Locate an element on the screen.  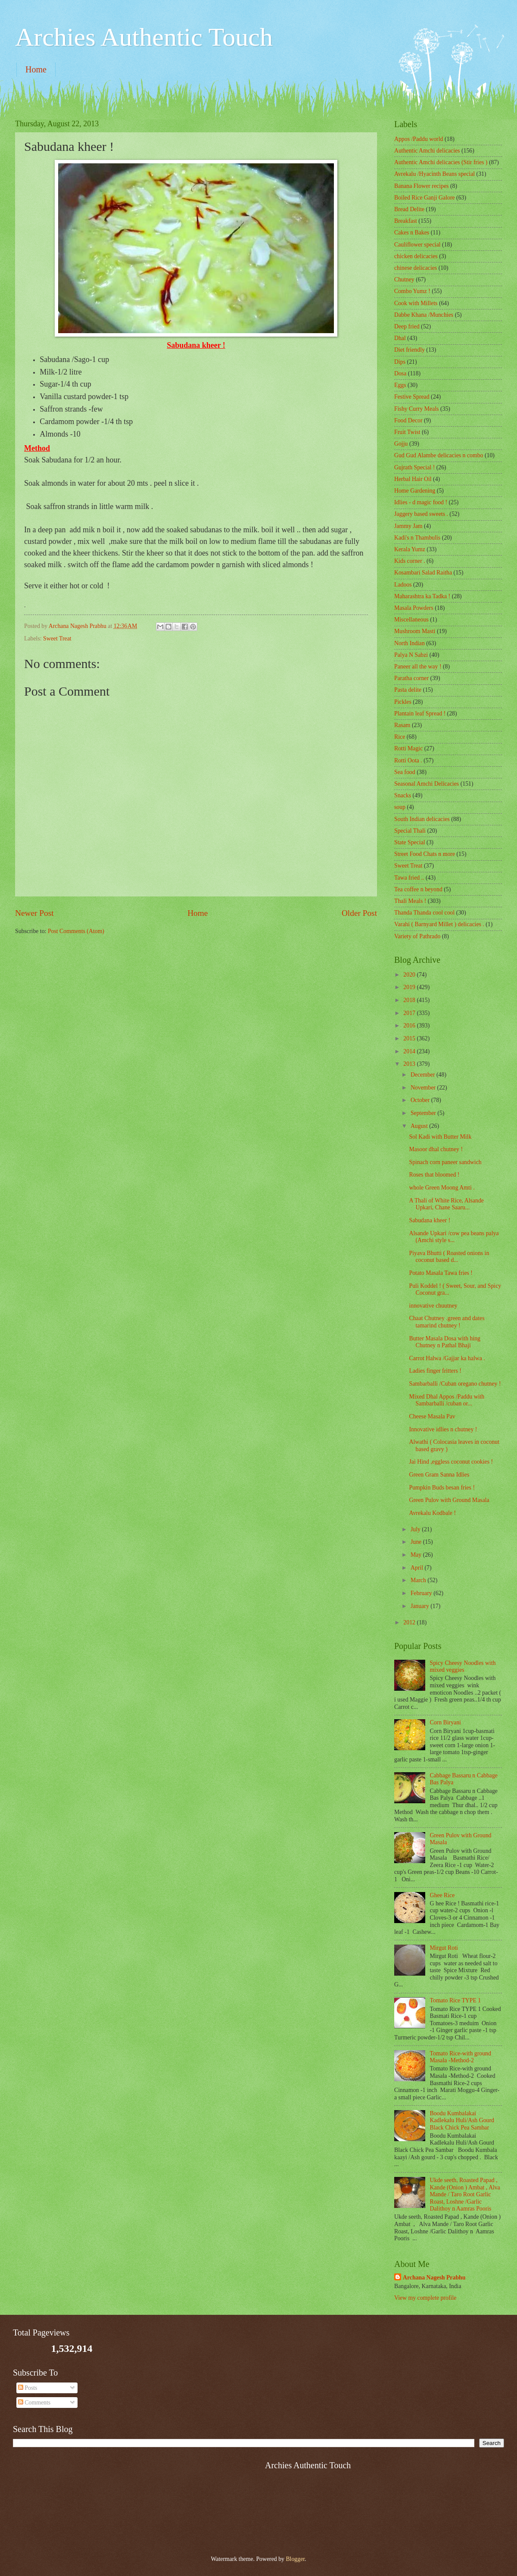
Dabbe Khana /Munchies is located at coordinates (423, 315).